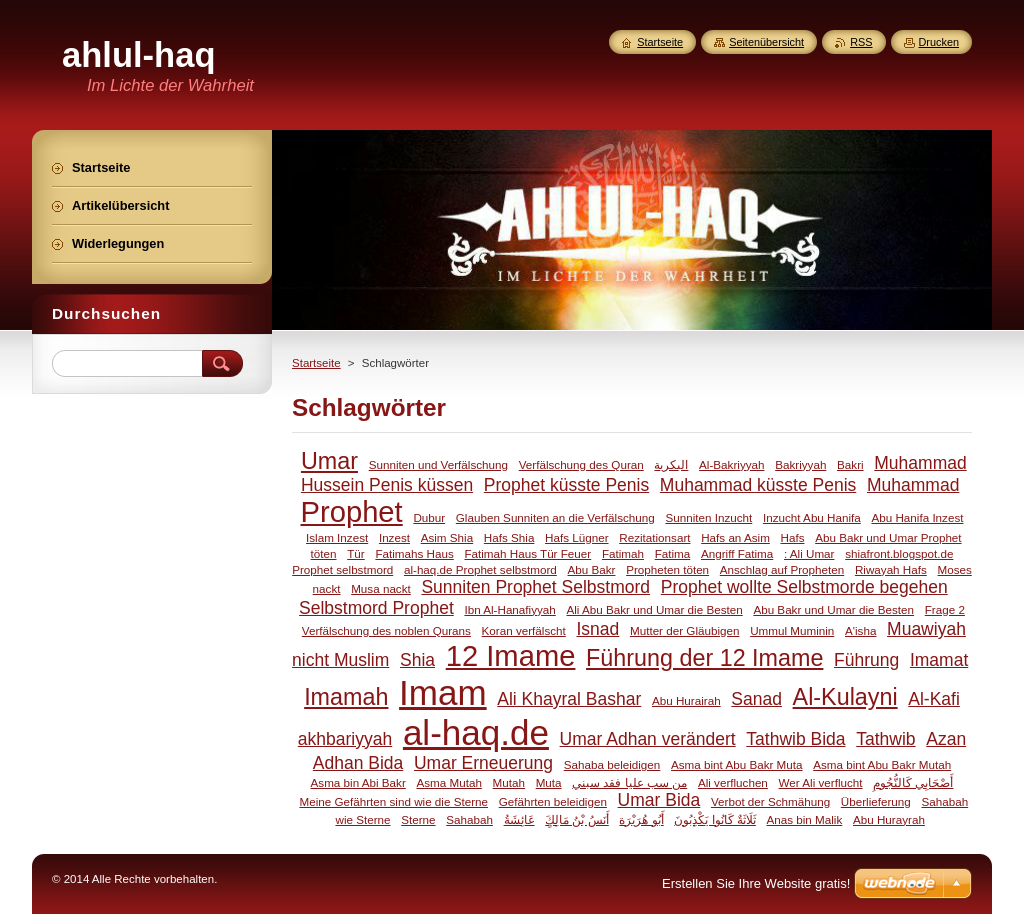 This screenshot has height=914, width=1024. Describe the element at coordinates (821, 782) in the screenshot. I see `Wer Ali verflucht` at that location.